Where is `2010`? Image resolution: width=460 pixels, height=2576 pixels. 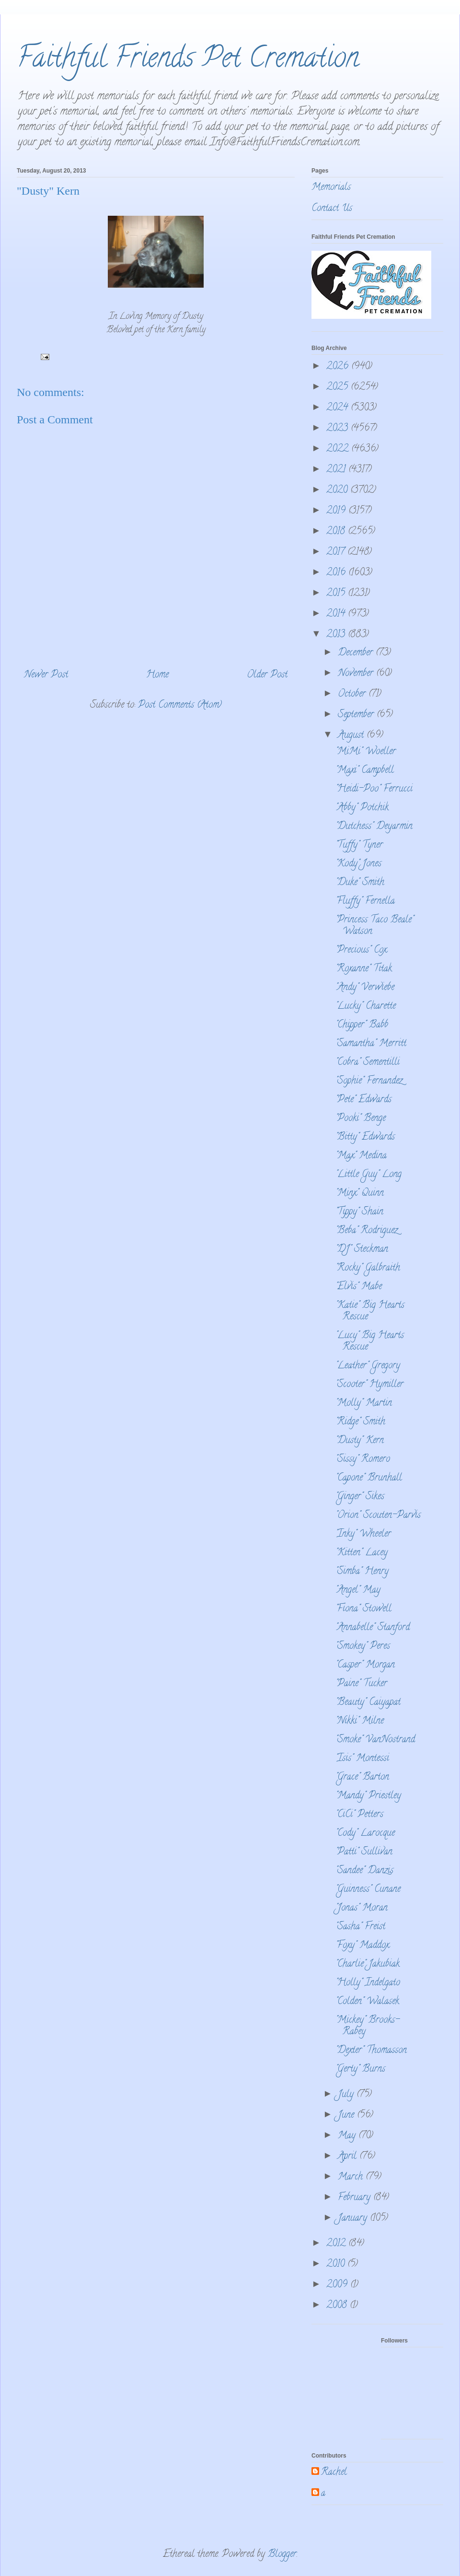
2010 is located at coordinates (336, 2264).